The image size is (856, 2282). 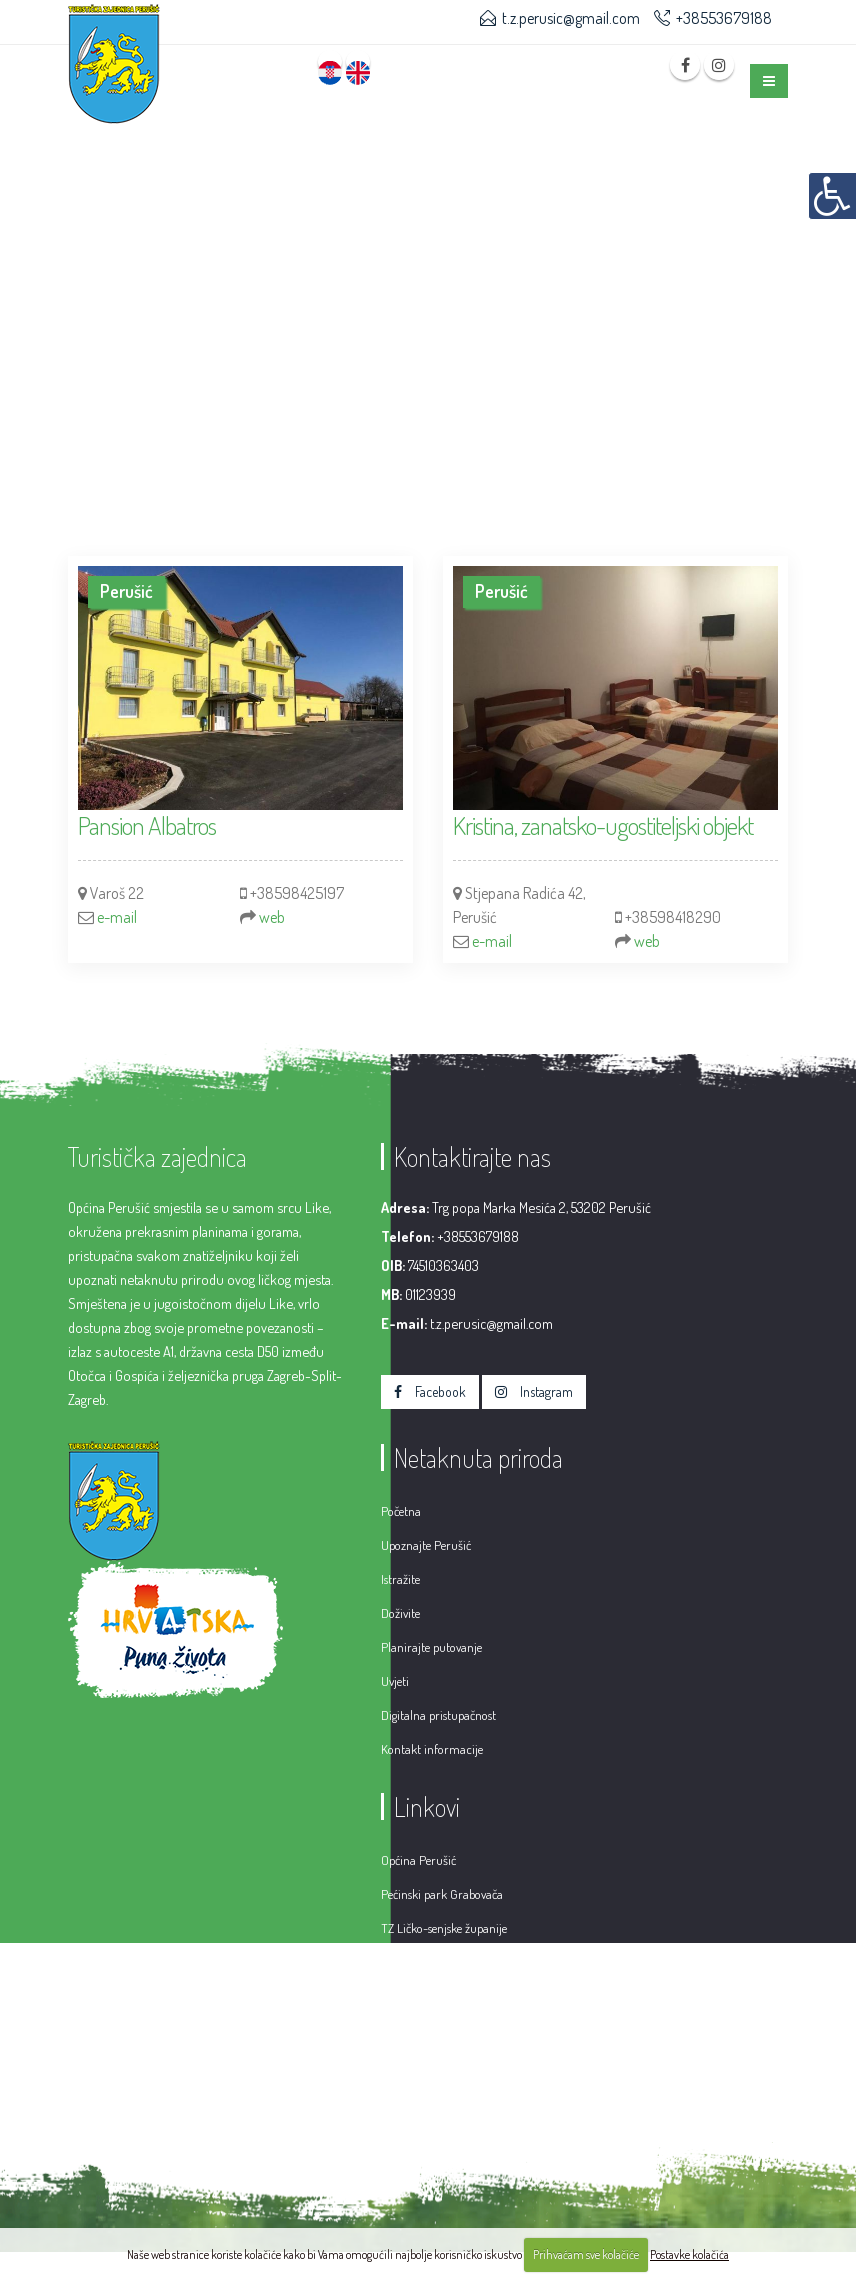 I want to click on e-mail, so click(x=117, y=917).